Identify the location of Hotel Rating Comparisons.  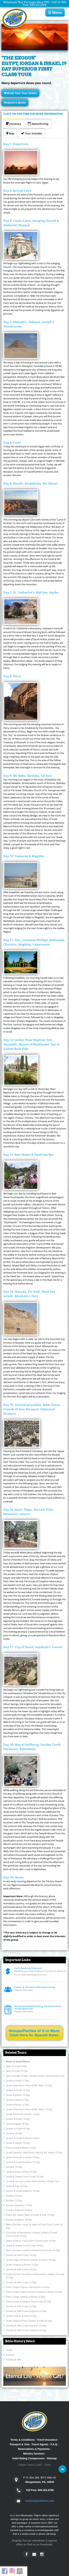
(28, 2458).